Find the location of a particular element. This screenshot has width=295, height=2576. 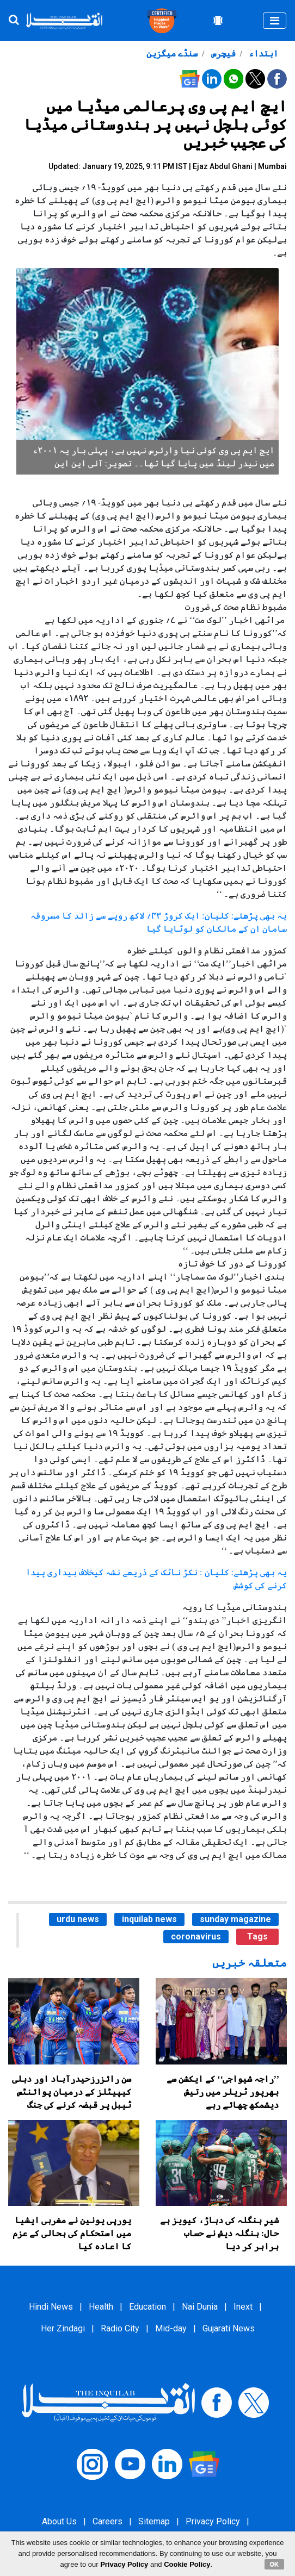

coronavirus is located at coordinates (196, 1936).